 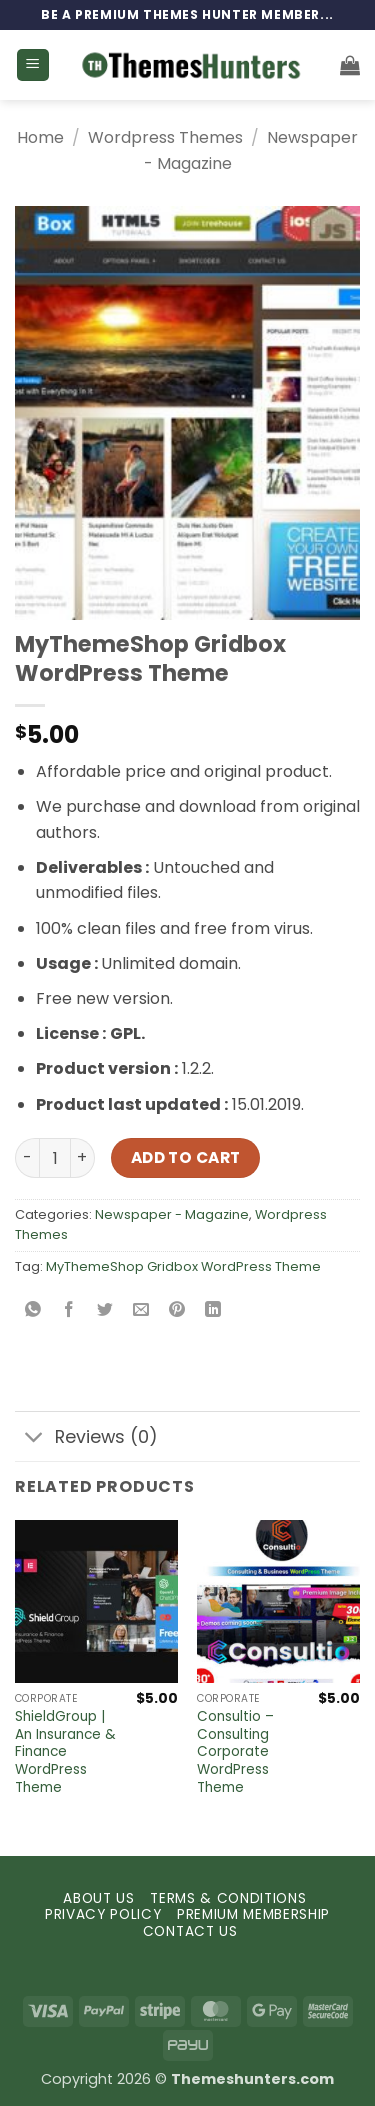 What do you see at coordinates (83, 1158) in the screenshot?
I see `[Increase quantity of MyThemeShop Gridbox WordPress Theme]` at bounding box center [83, 1158].